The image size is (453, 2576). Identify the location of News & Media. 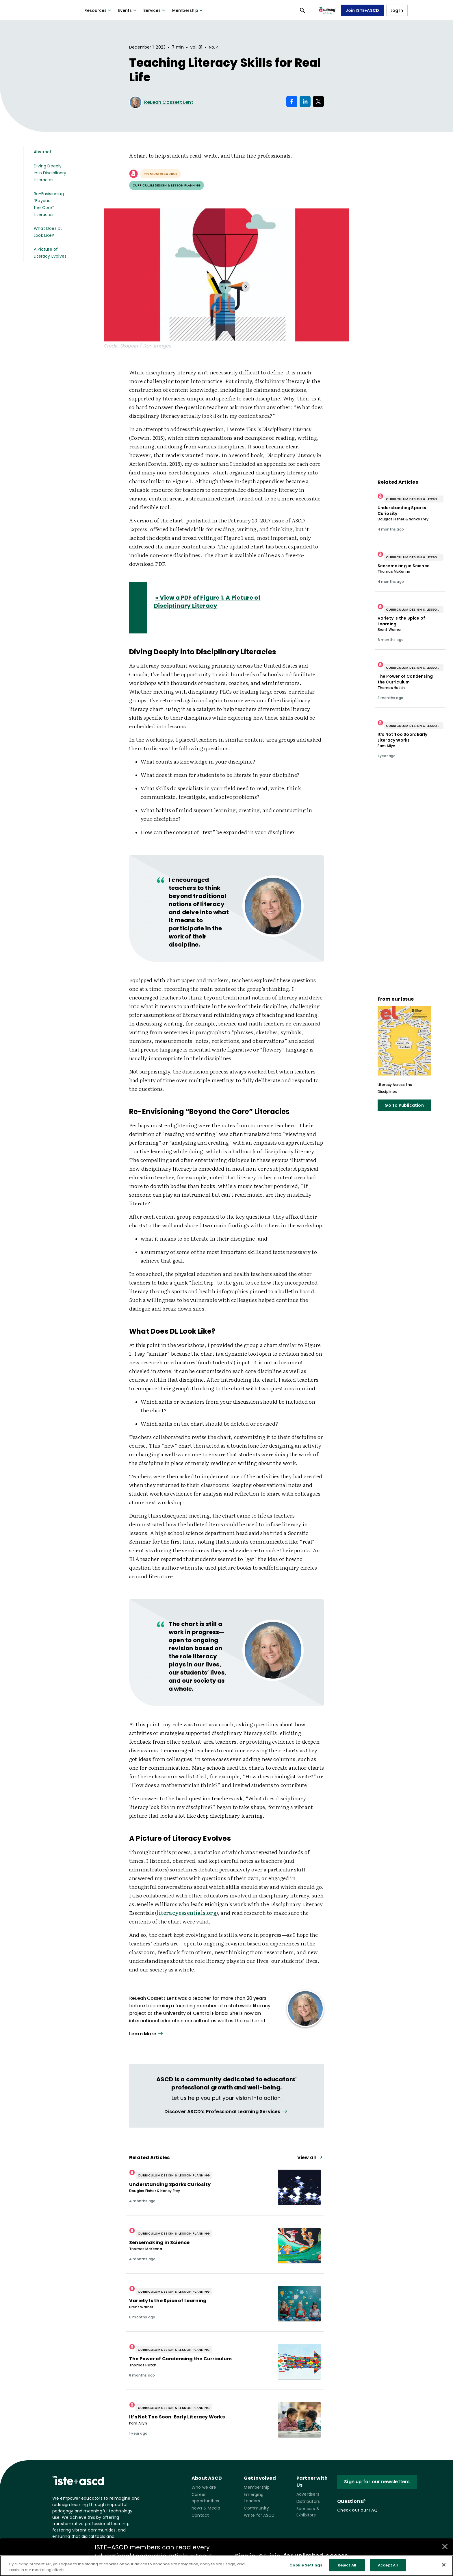
(206, 2508).